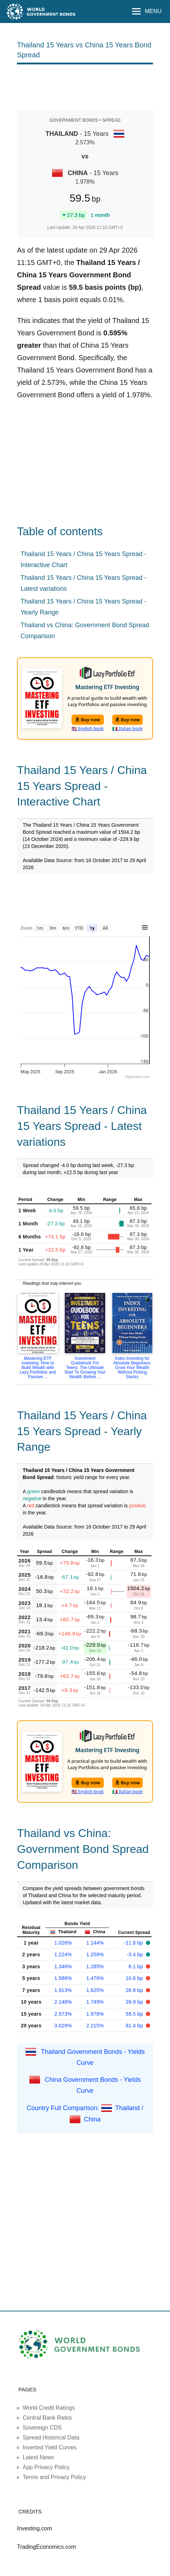  Describe the element at coordinates (42, 2428) in the screenshot. I see `Sovereign CDS` at that location.